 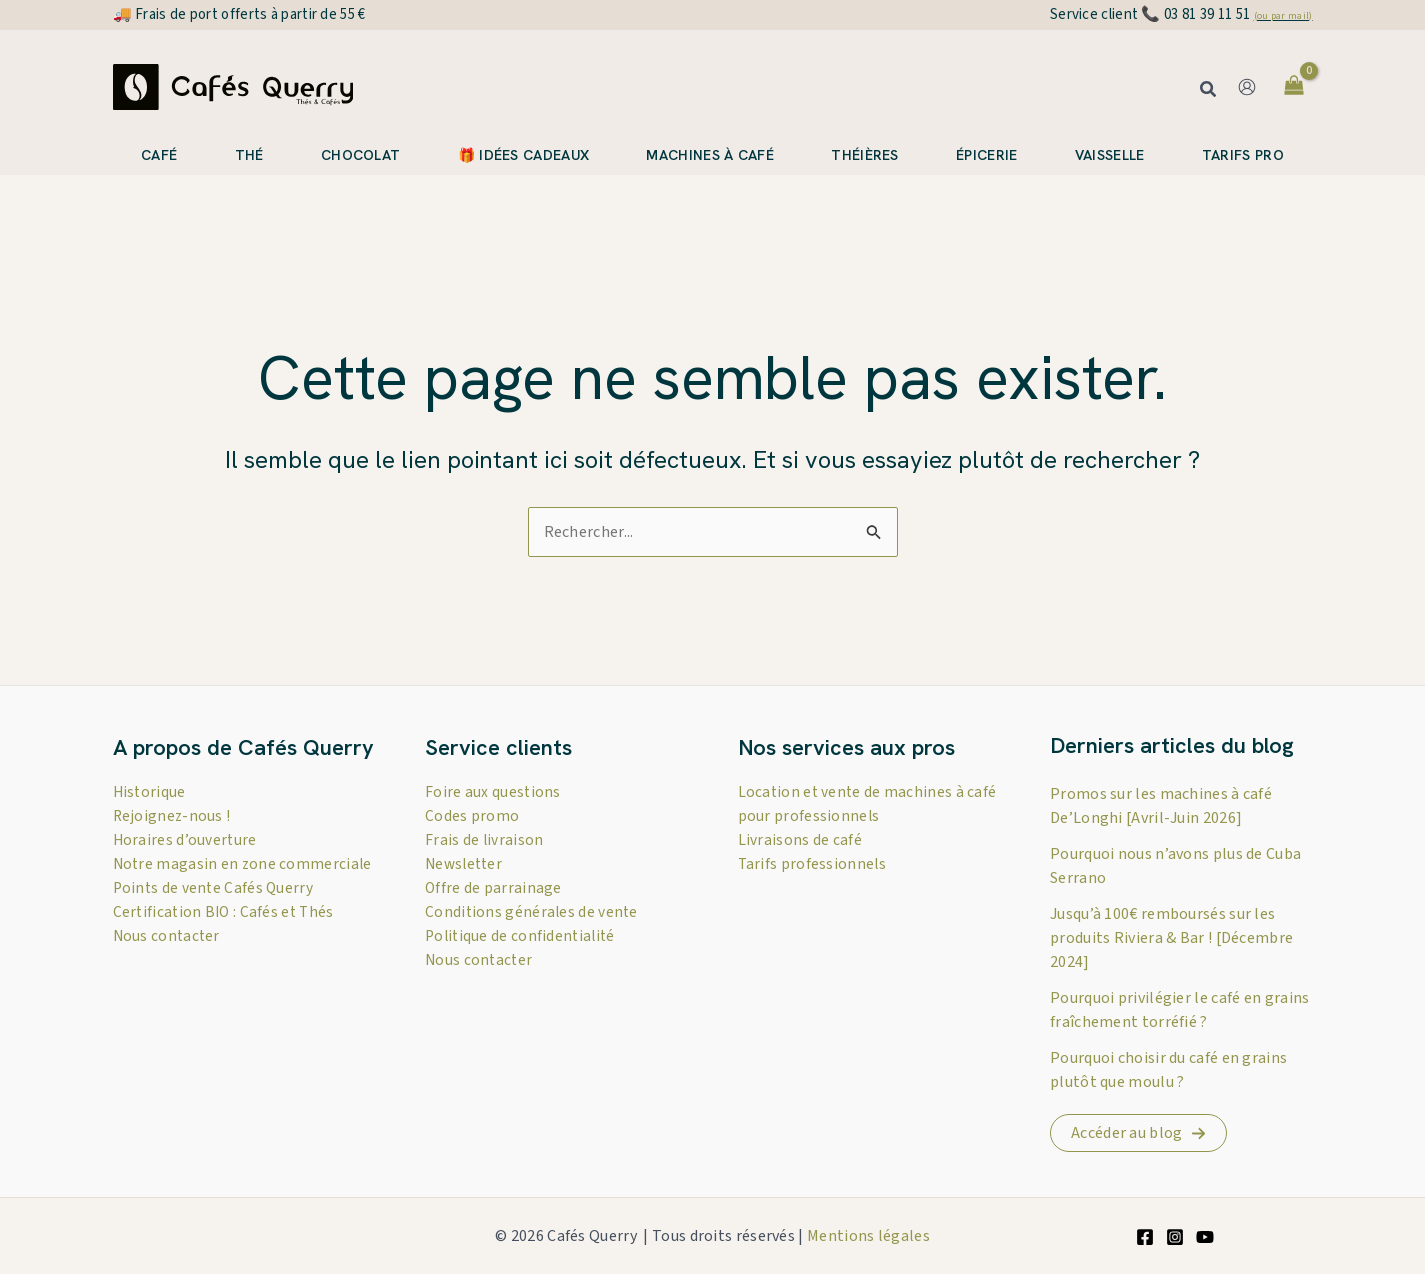 What do you see at coordinates (800, 840) in the screenshot?
I see `Livraisons de café` at bounding box center [800, 840].